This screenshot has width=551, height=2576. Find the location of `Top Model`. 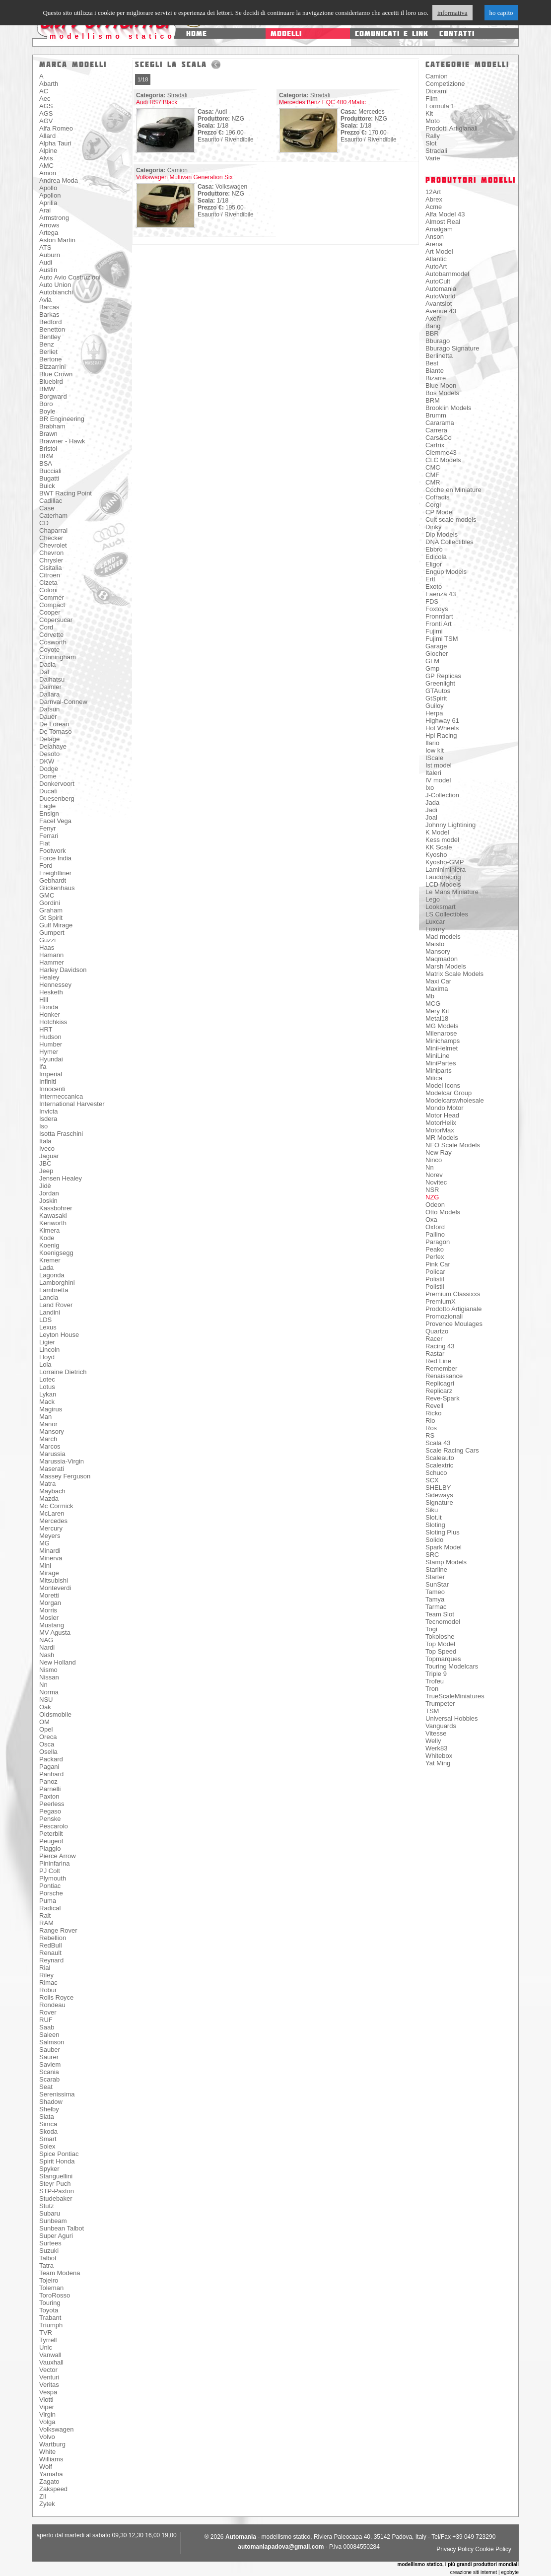

Top Model is located at coordinates (440, 1644).